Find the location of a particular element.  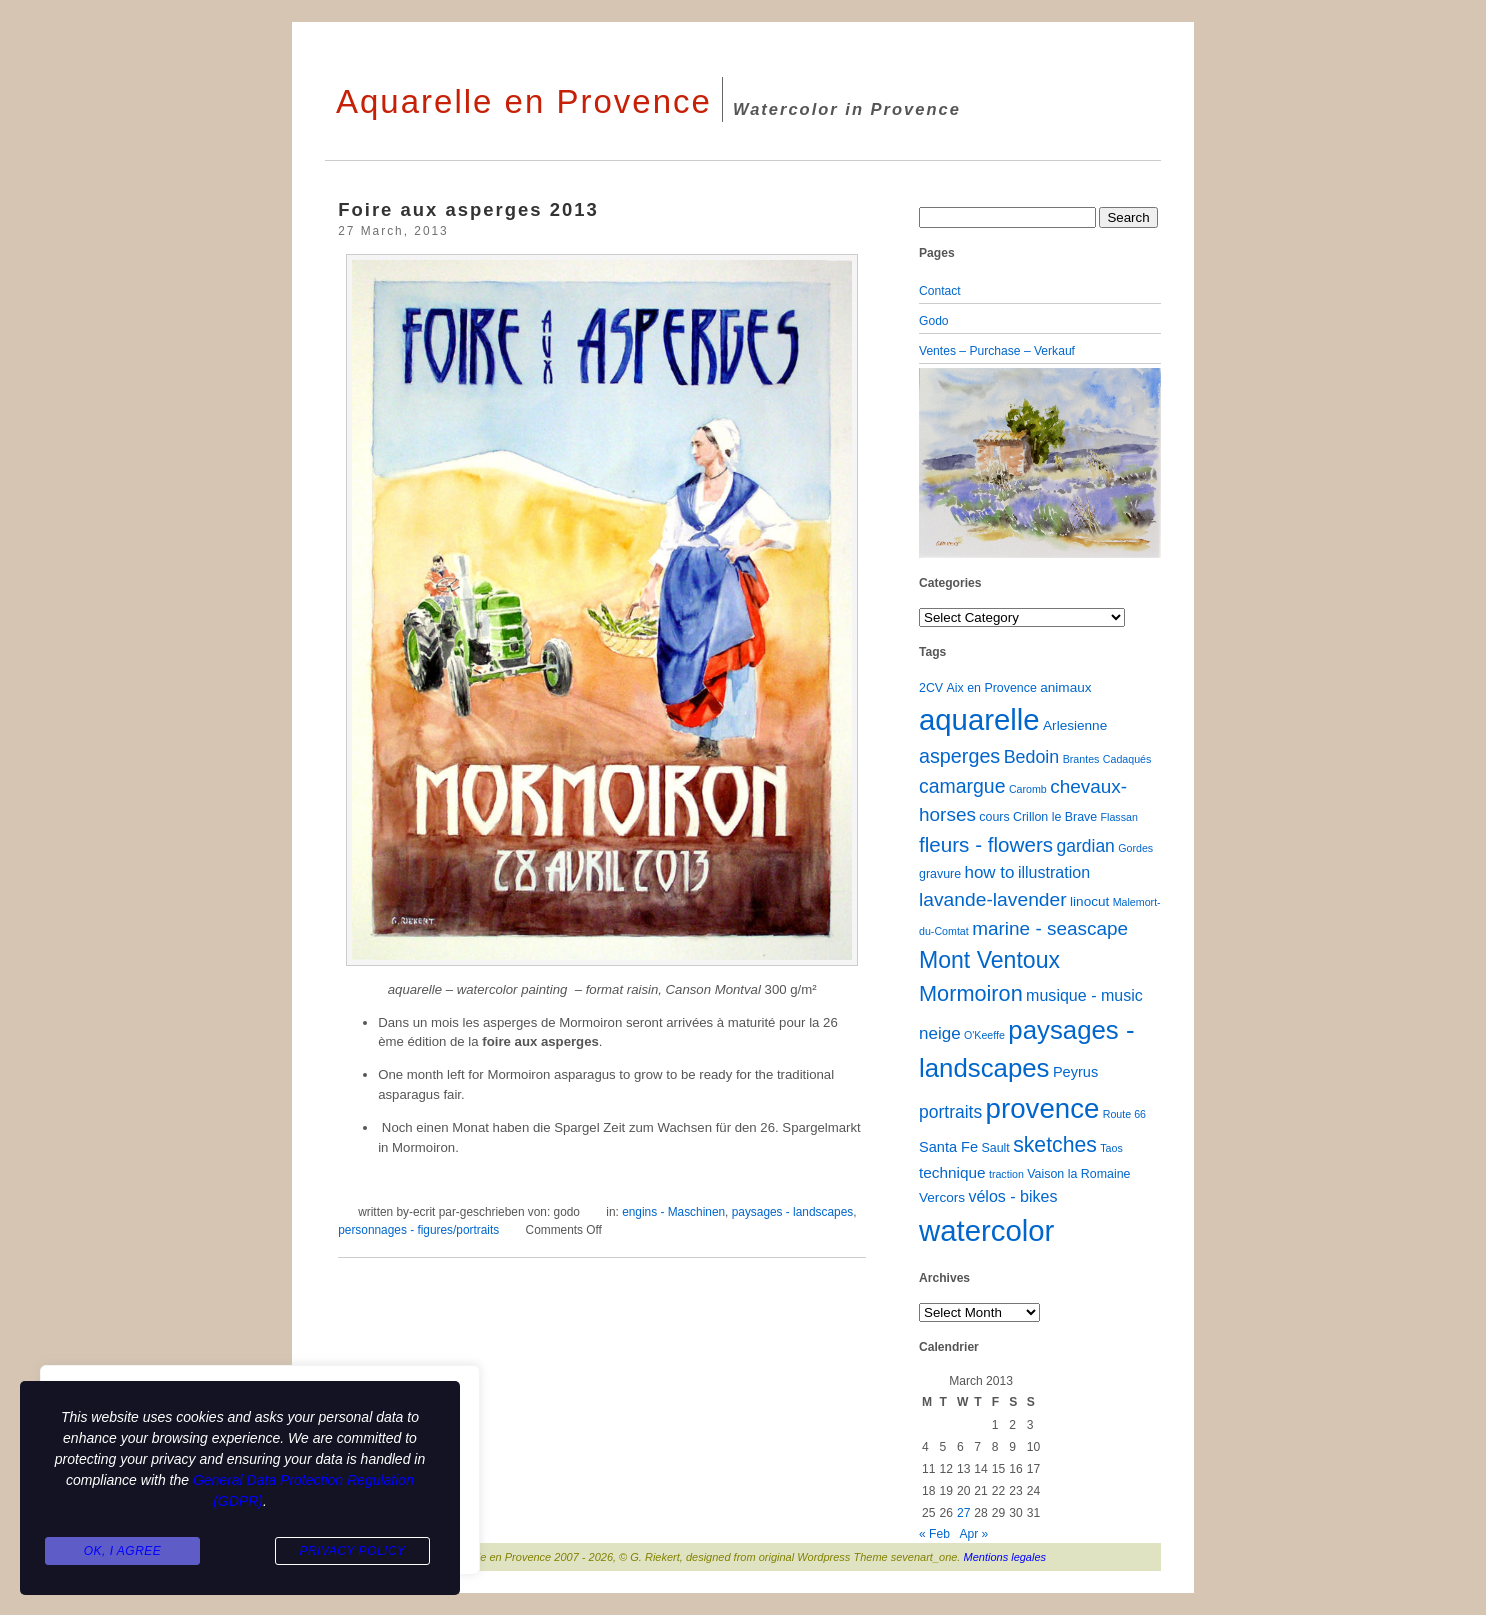

Peyrus [Peyrus (4 items)] is located at coordinates (1075, 1072).